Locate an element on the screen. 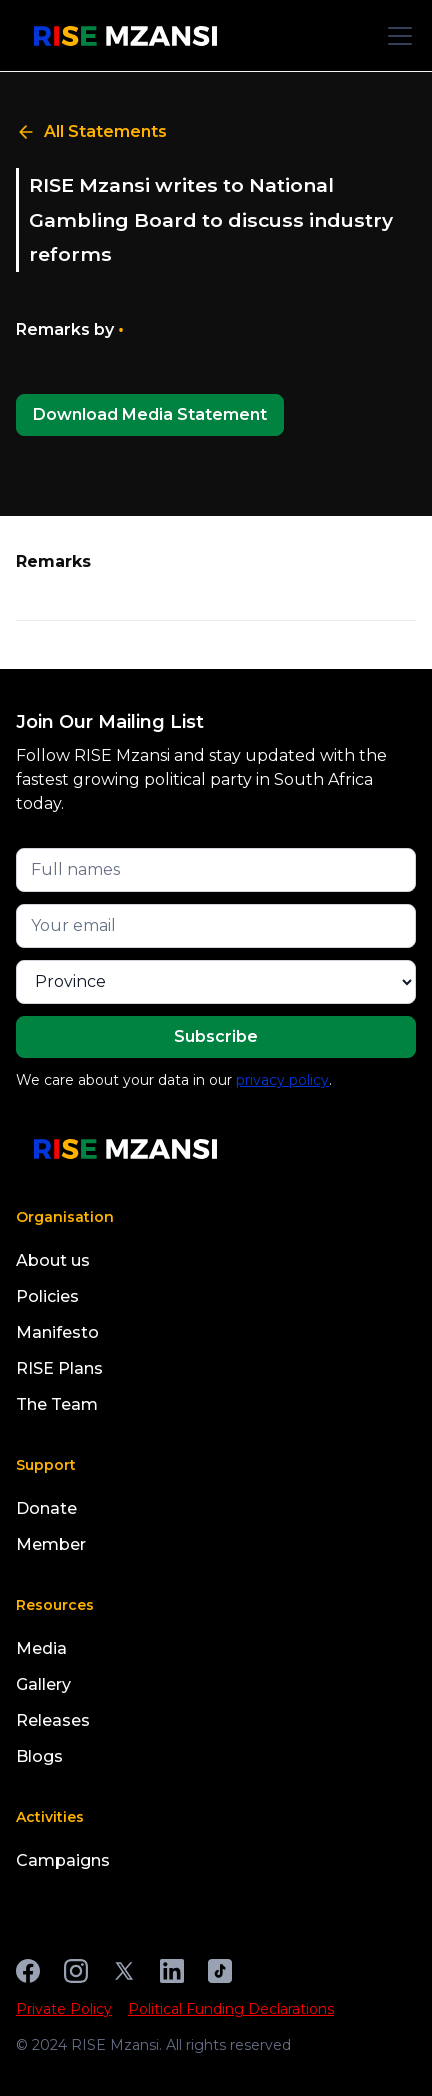 The height and width of the screenshot is (2096, 432). [button] is located at coordinates (396, 36).